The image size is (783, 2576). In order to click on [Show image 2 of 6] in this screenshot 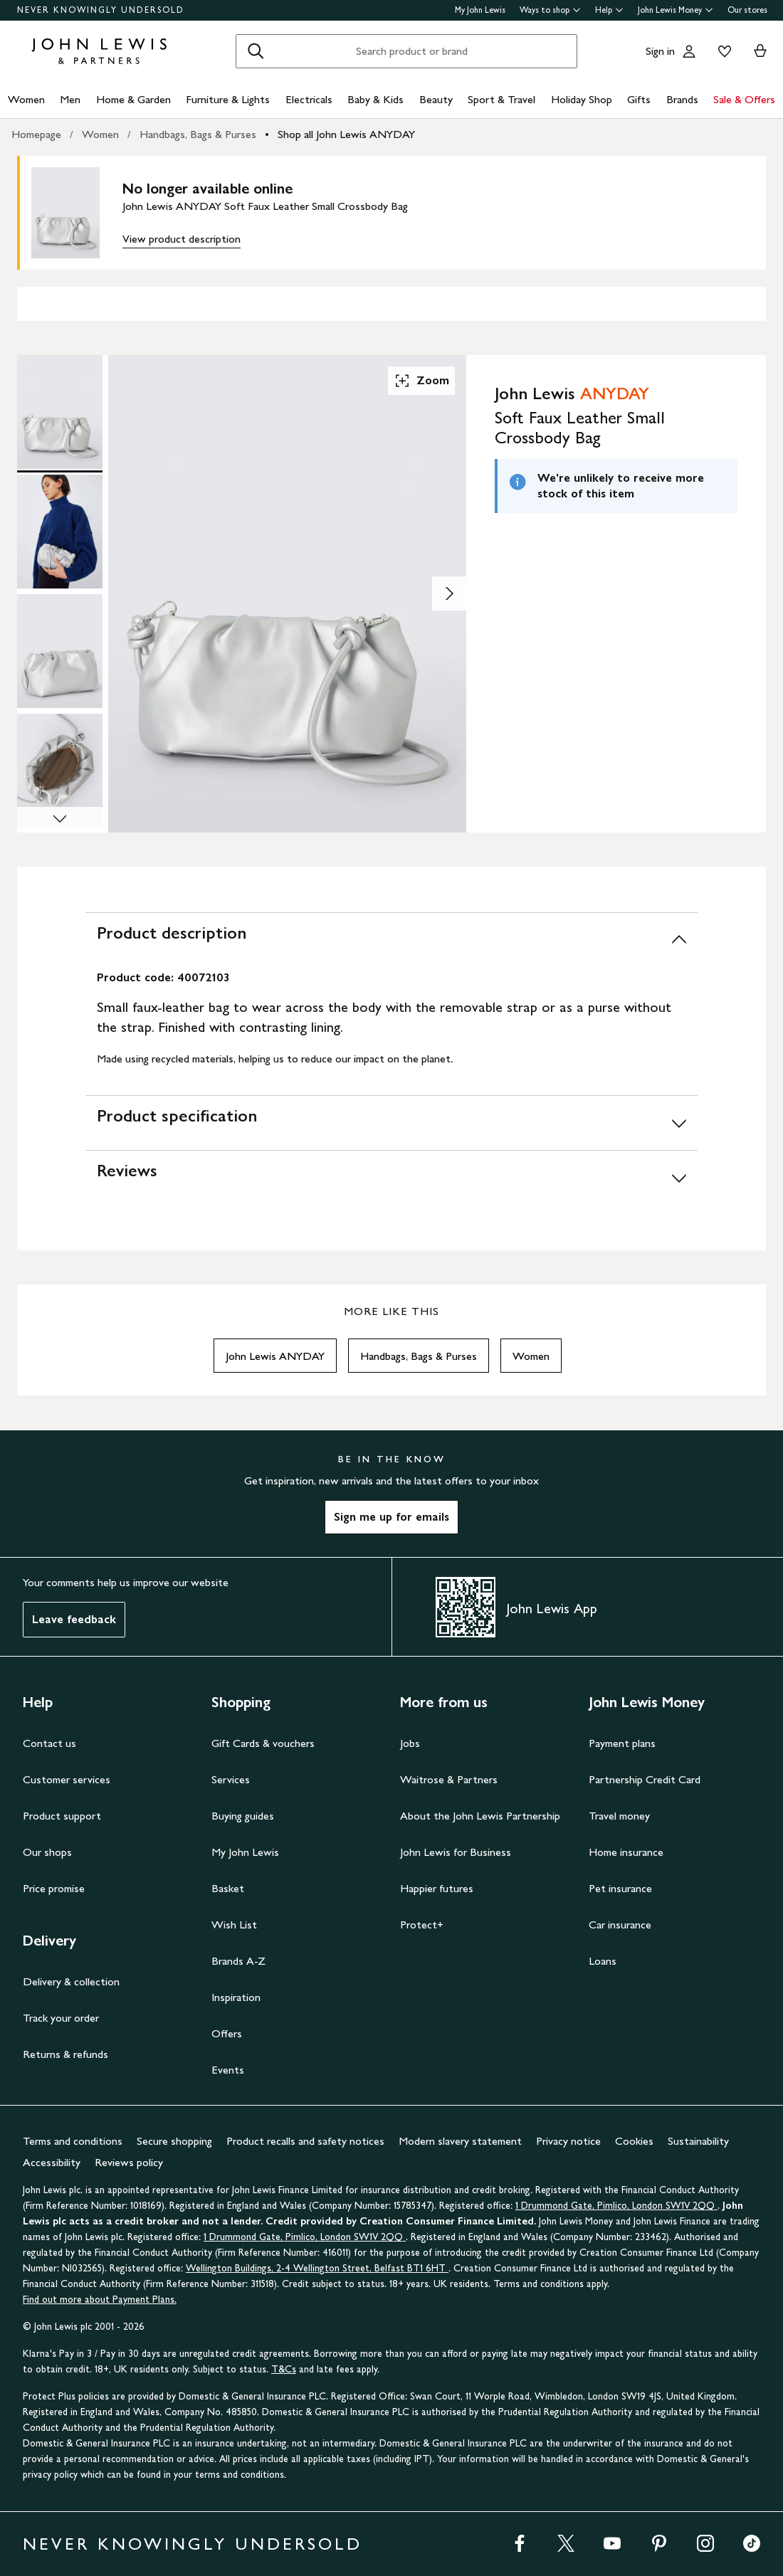, I will do `click(449, 593)`.